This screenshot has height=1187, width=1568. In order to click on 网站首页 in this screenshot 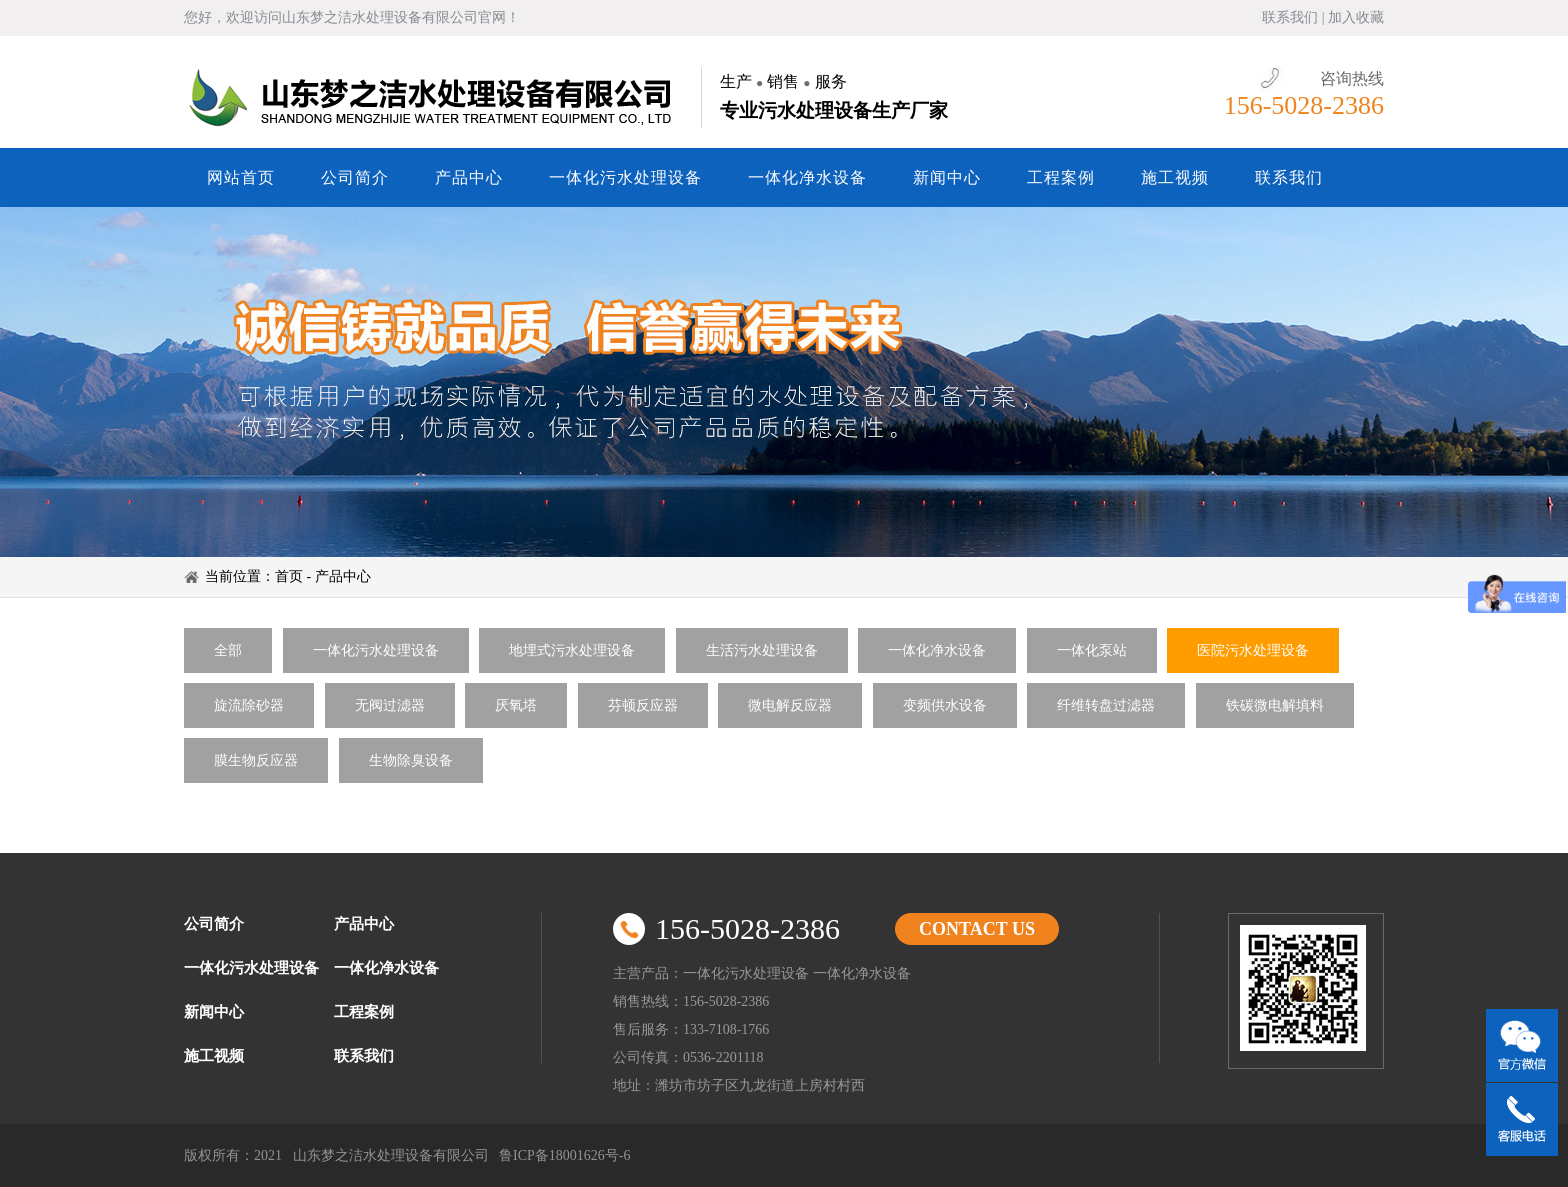, I will do `click(241, 177)`.